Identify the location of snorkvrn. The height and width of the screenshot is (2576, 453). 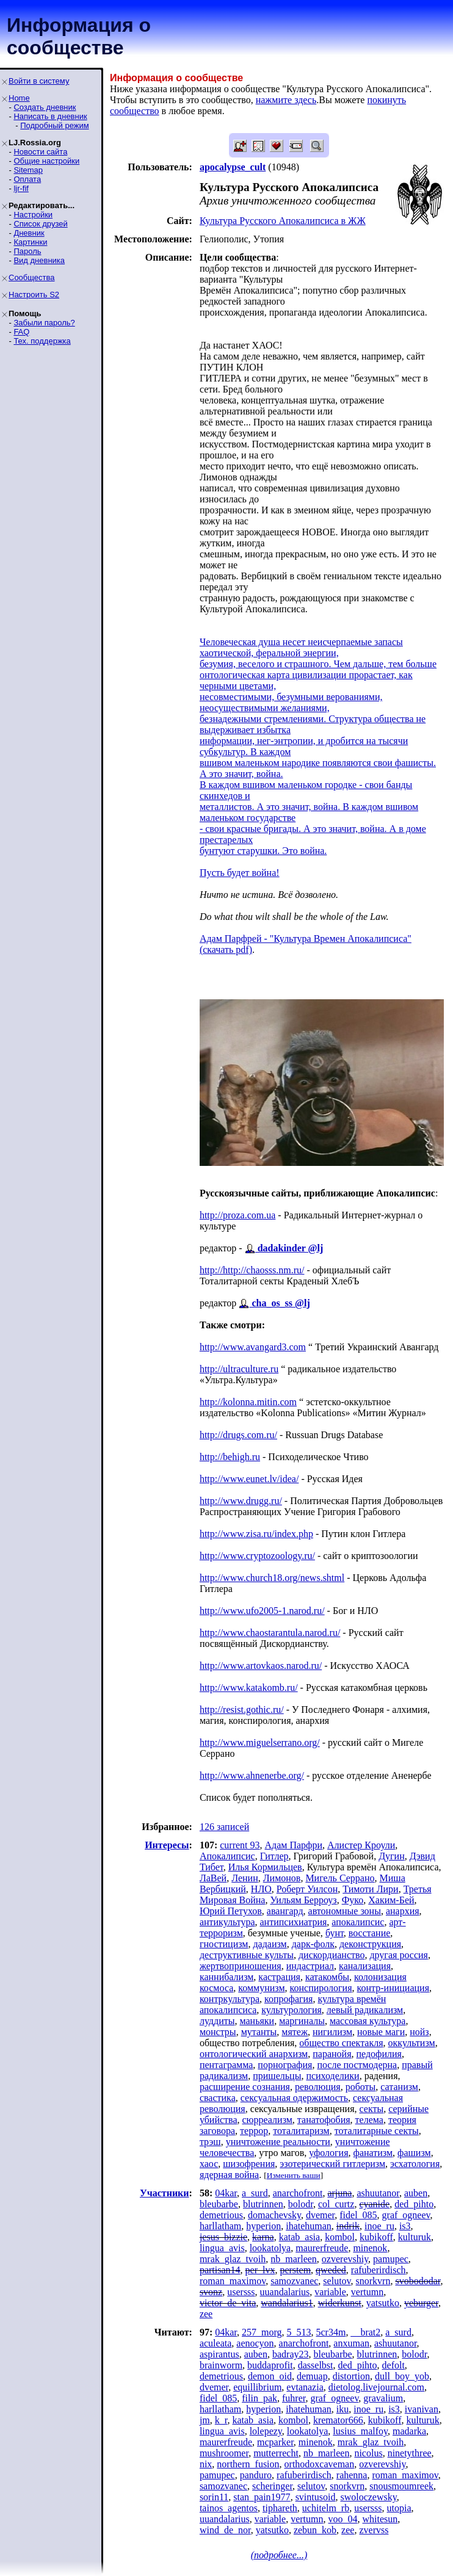
(373, 2281).